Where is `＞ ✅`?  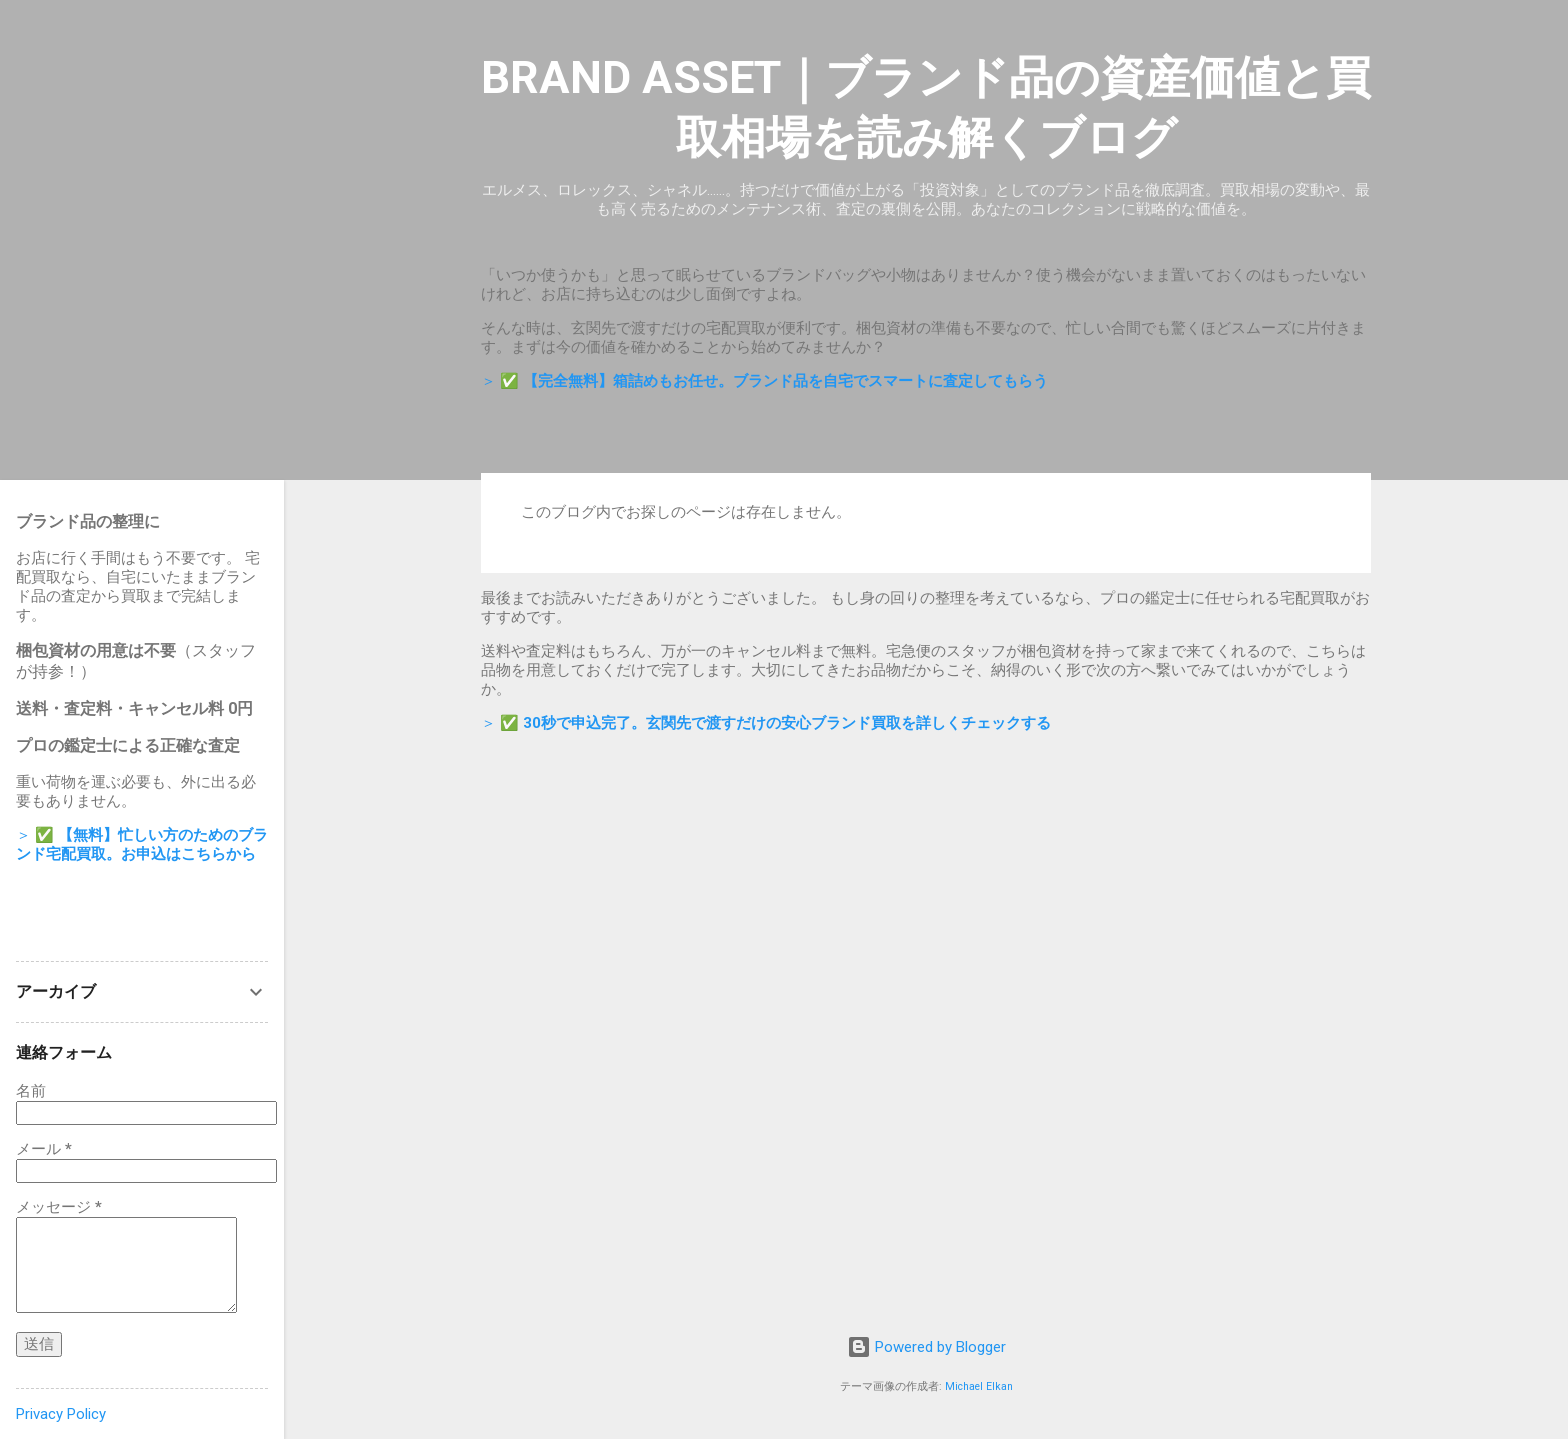
＞ ✅ is located at coordinates (764, 381).